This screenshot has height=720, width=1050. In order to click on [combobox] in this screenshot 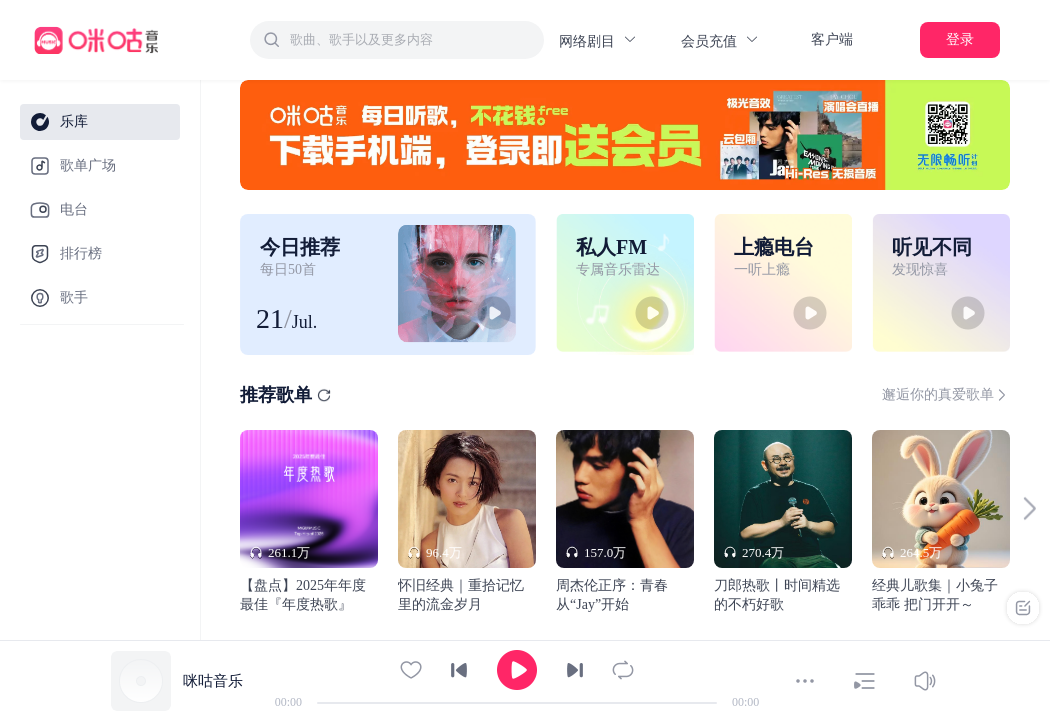, I will do `click(397, 40)`.